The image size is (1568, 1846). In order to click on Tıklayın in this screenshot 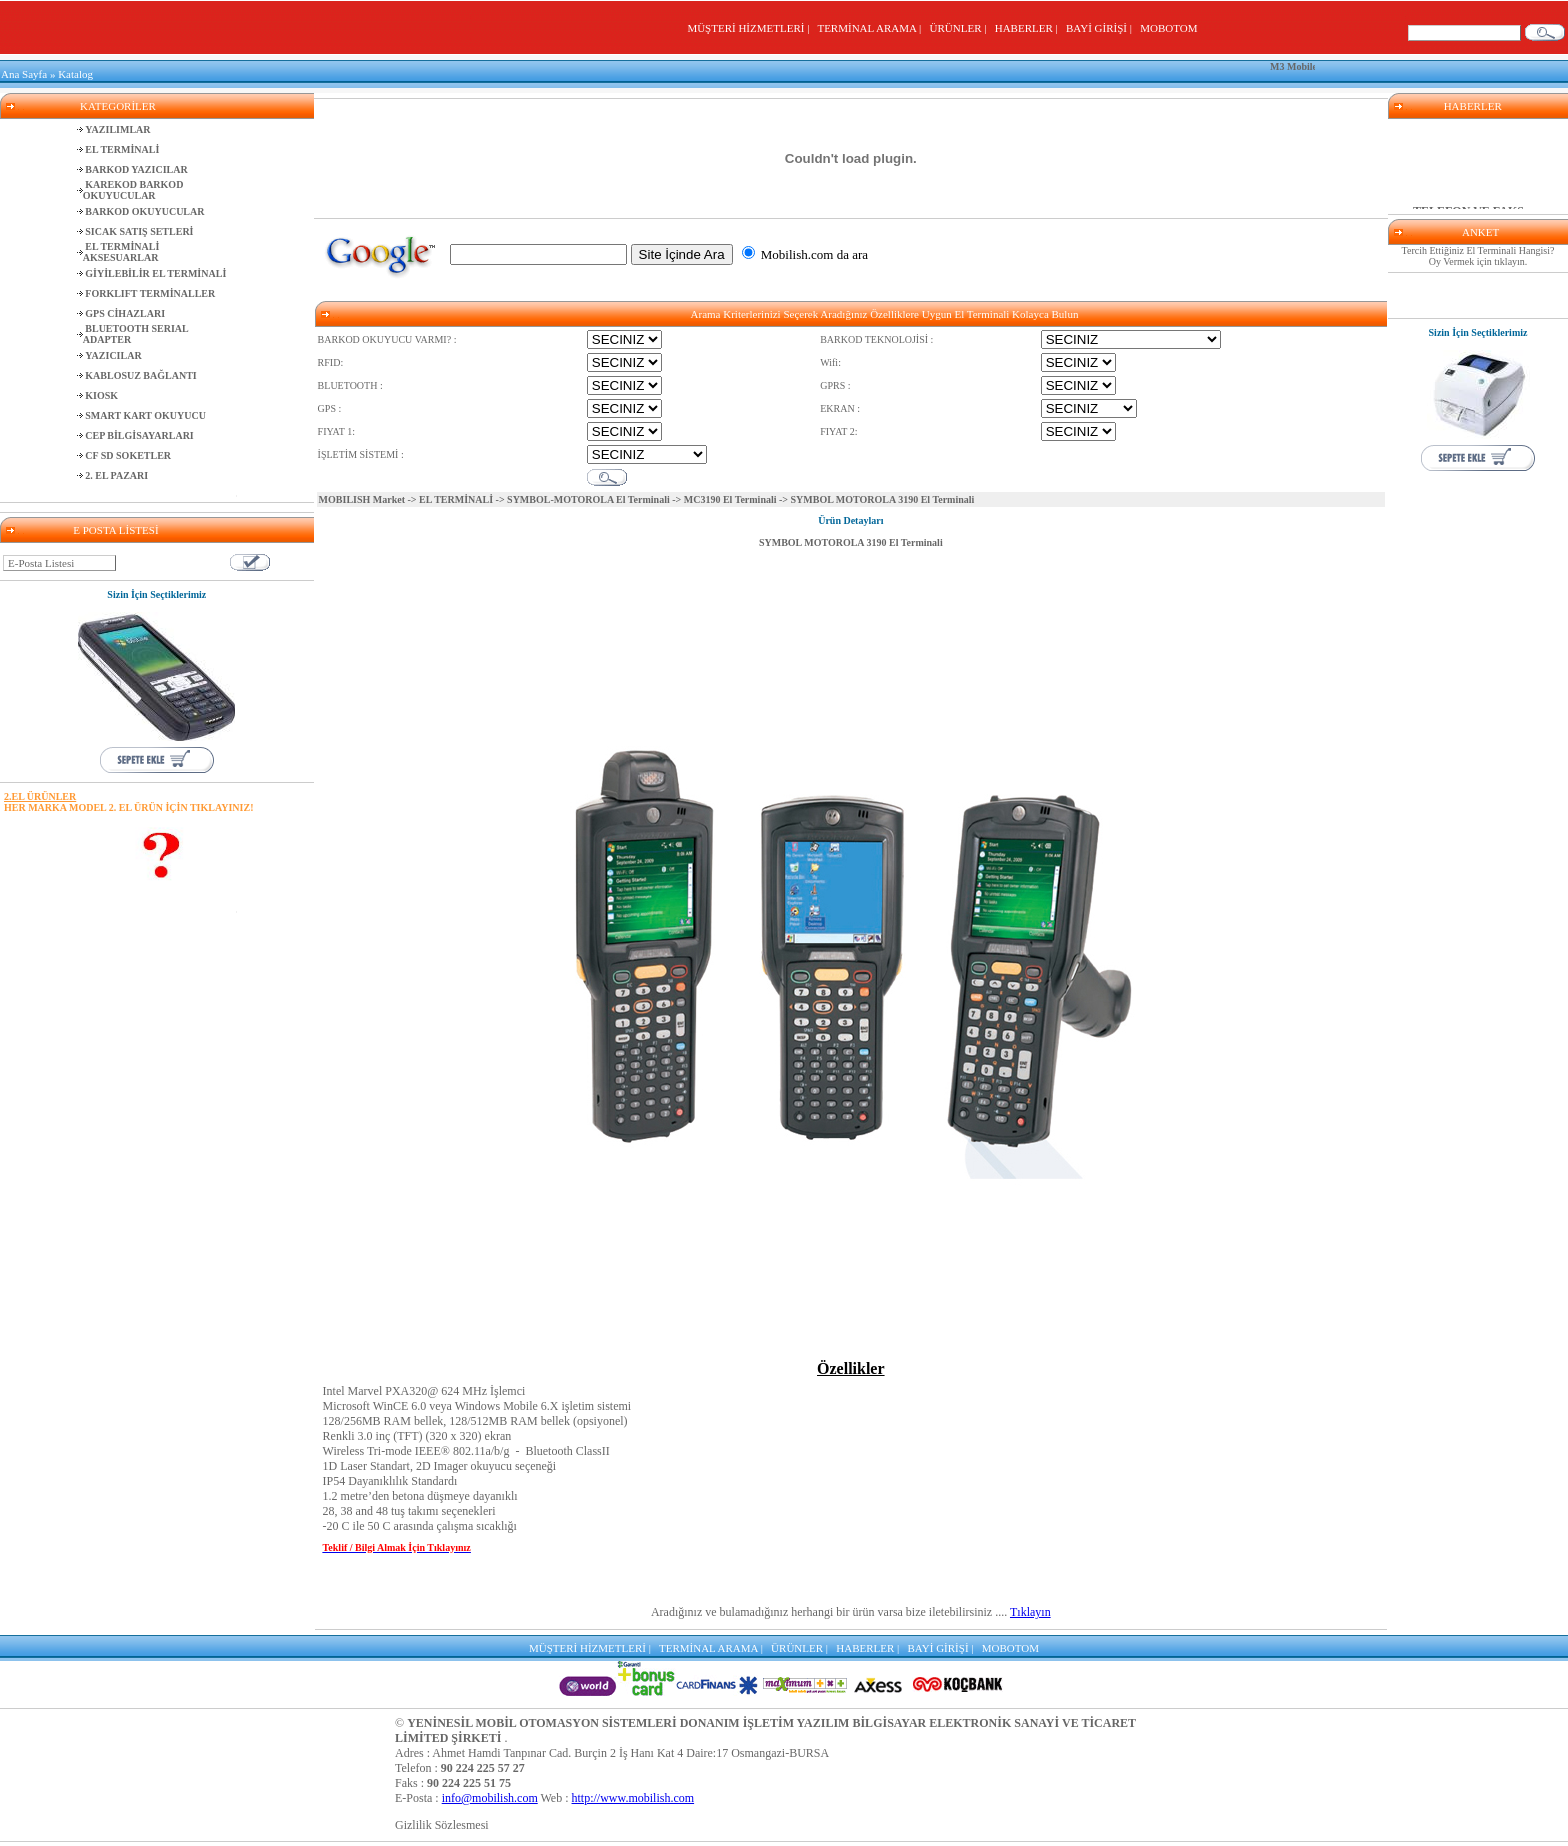, I will do `click(1030, 1612)`.